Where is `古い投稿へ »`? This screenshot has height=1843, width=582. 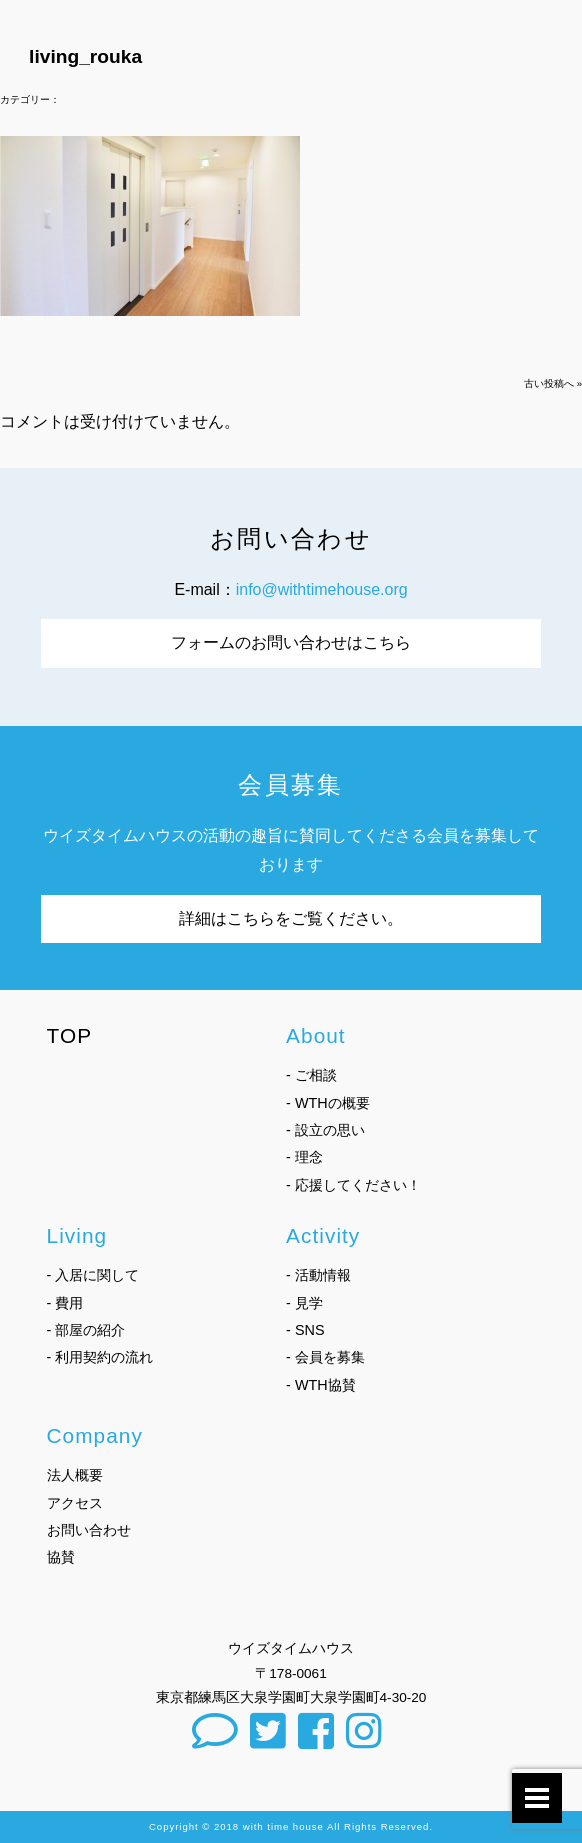
古い投稿へ » is located at coordinates (553, 383).